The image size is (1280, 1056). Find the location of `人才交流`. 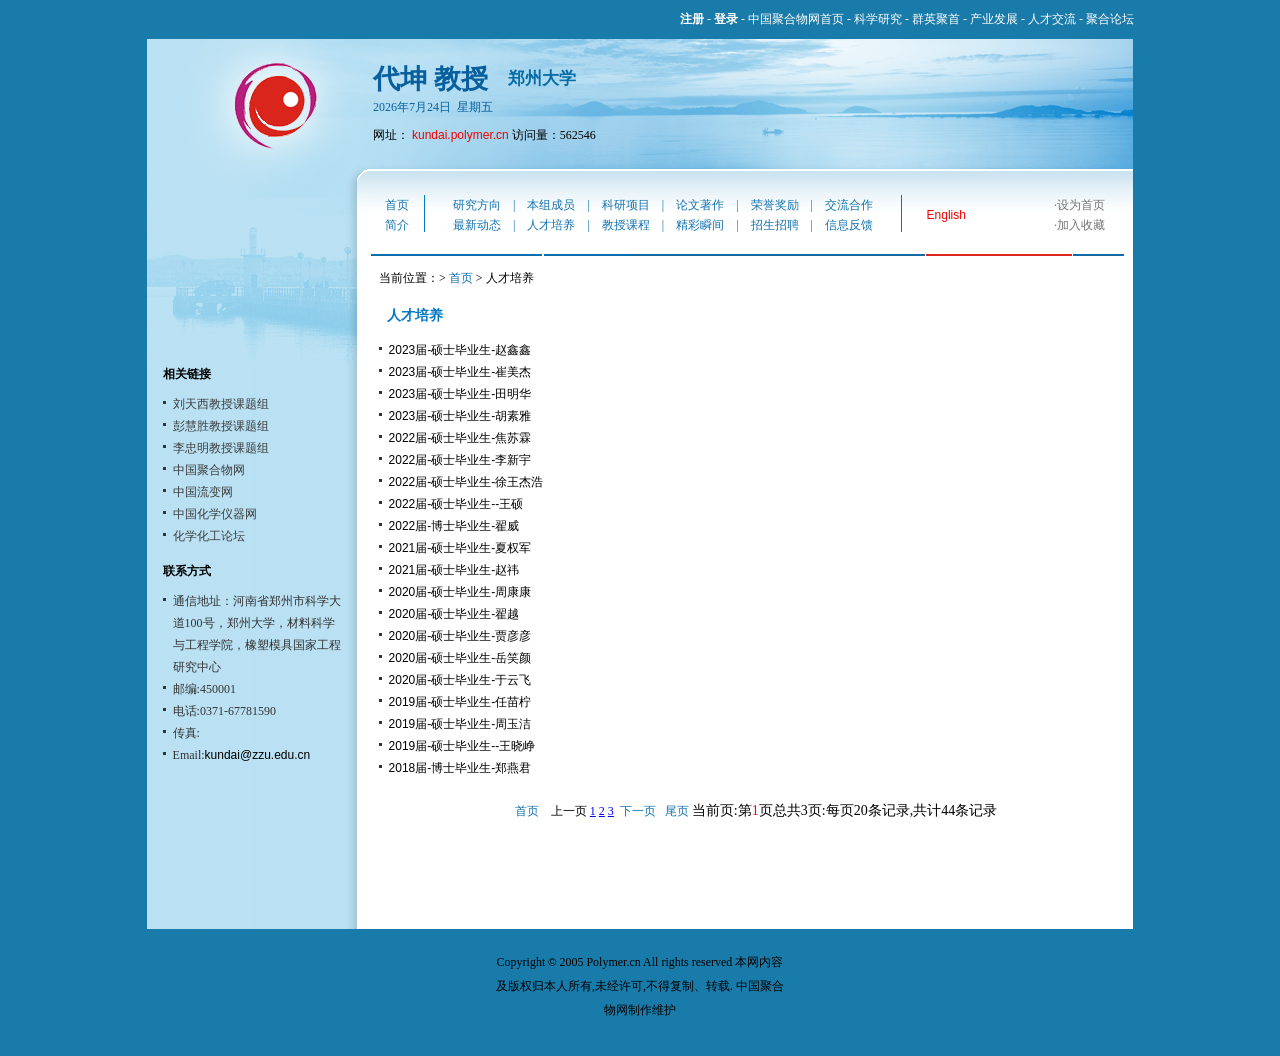

人才交流 is located at coordinates (1052, 19).